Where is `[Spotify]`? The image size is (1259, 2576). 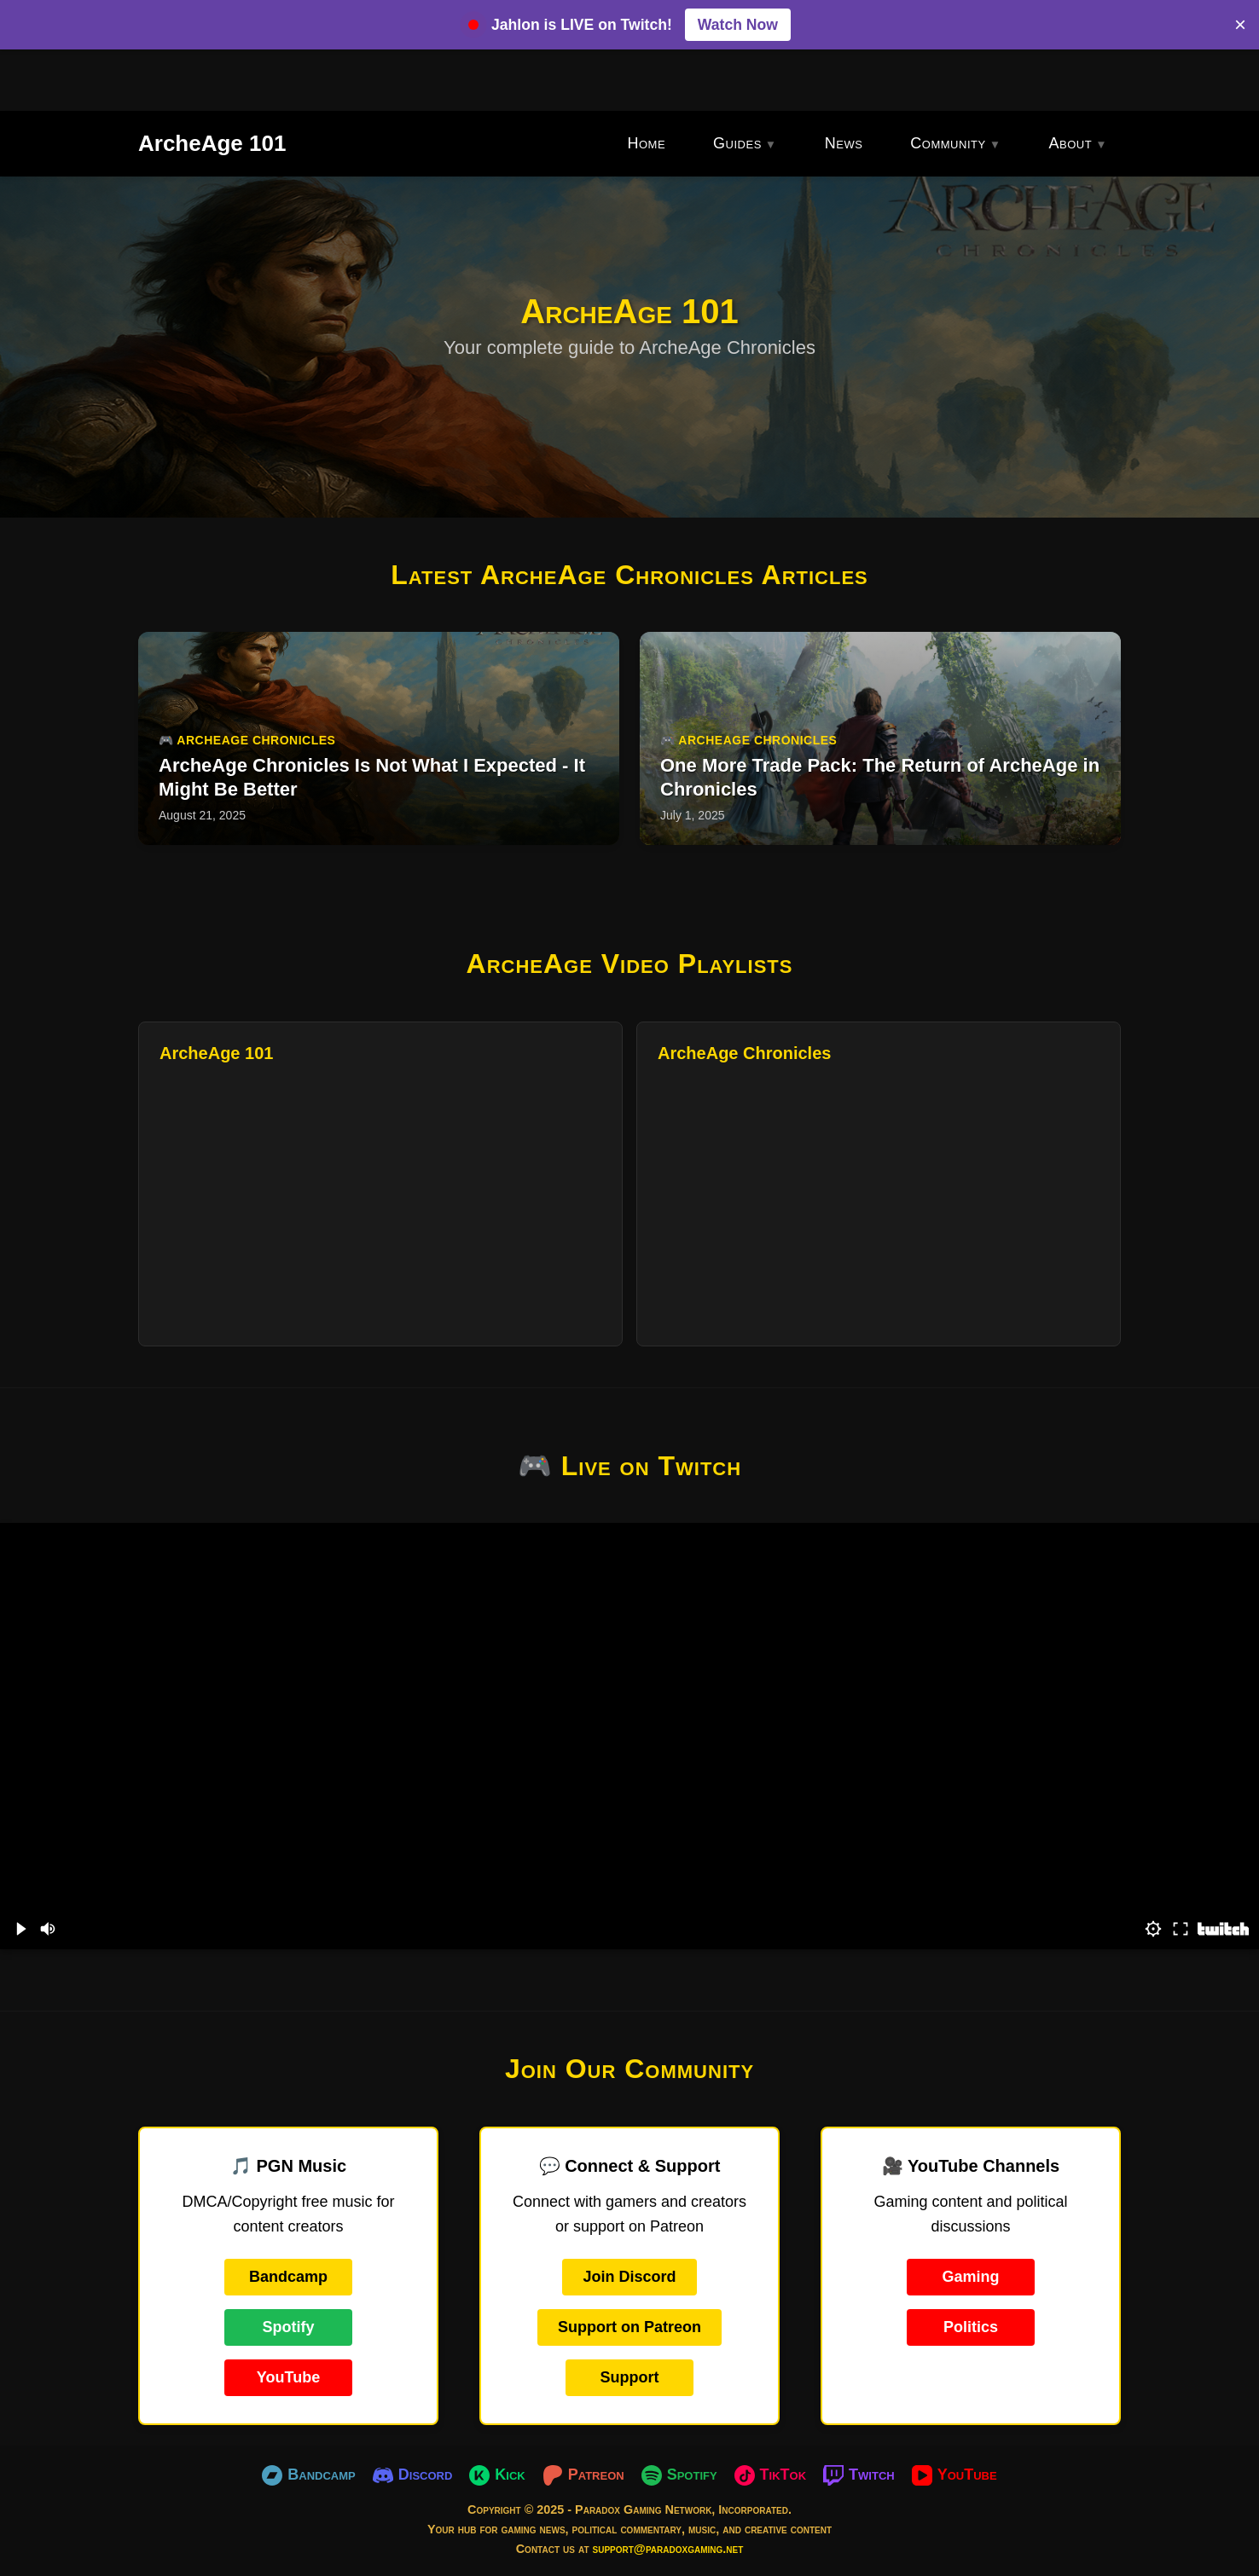
[Spotify] is located at coordinates (679, 2475).